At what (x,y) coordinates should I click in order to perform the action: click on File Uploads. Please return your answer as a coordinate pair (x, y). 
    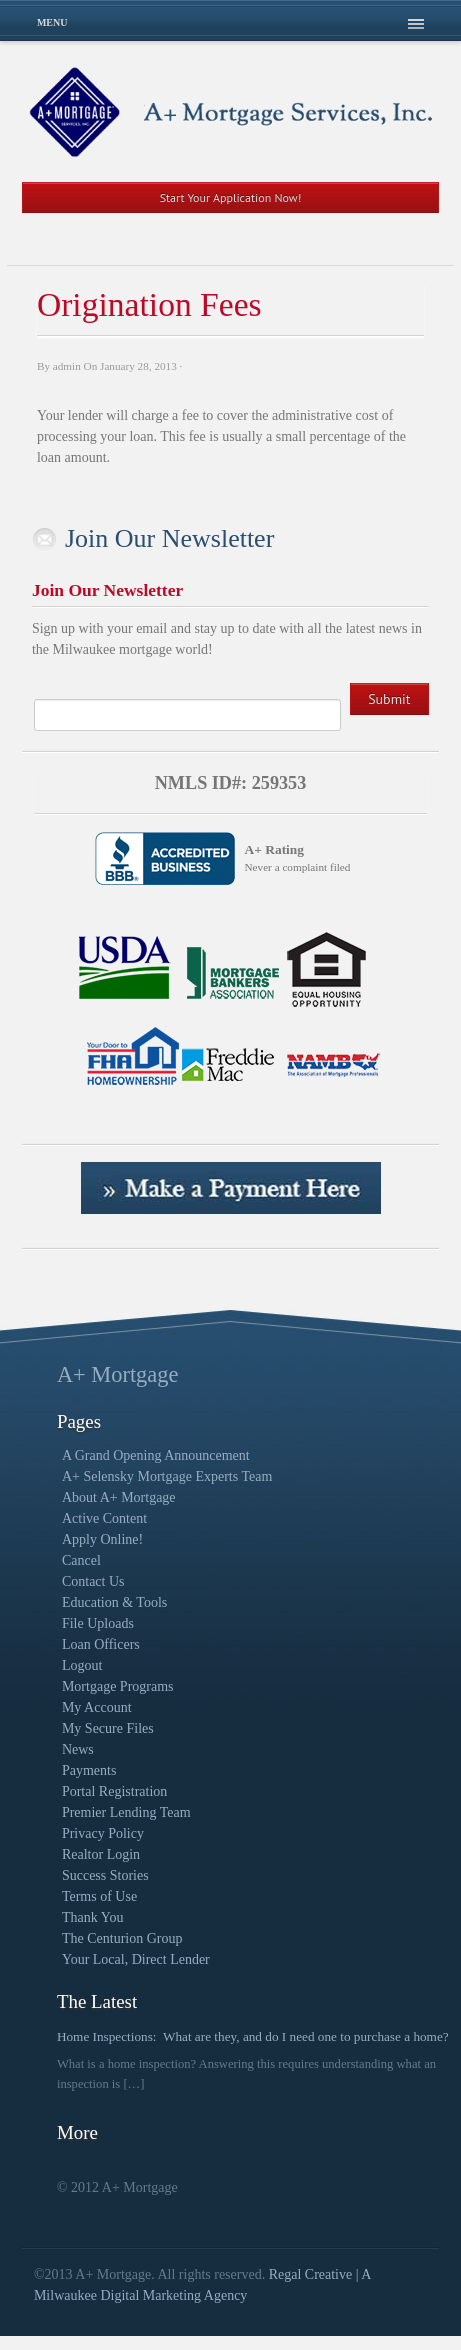
    Looking at the image, I should click on (98, 1623).